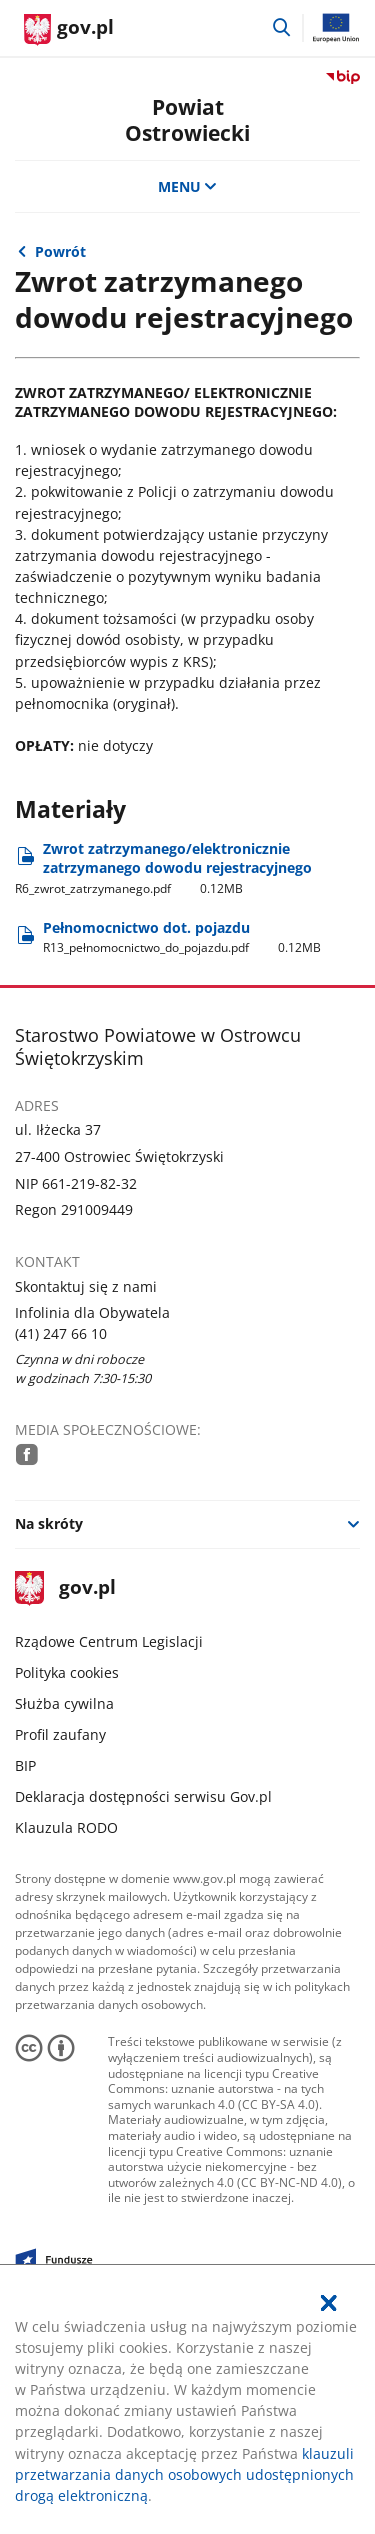  I want to click on Klauzula RODO, so click(66, 1827).